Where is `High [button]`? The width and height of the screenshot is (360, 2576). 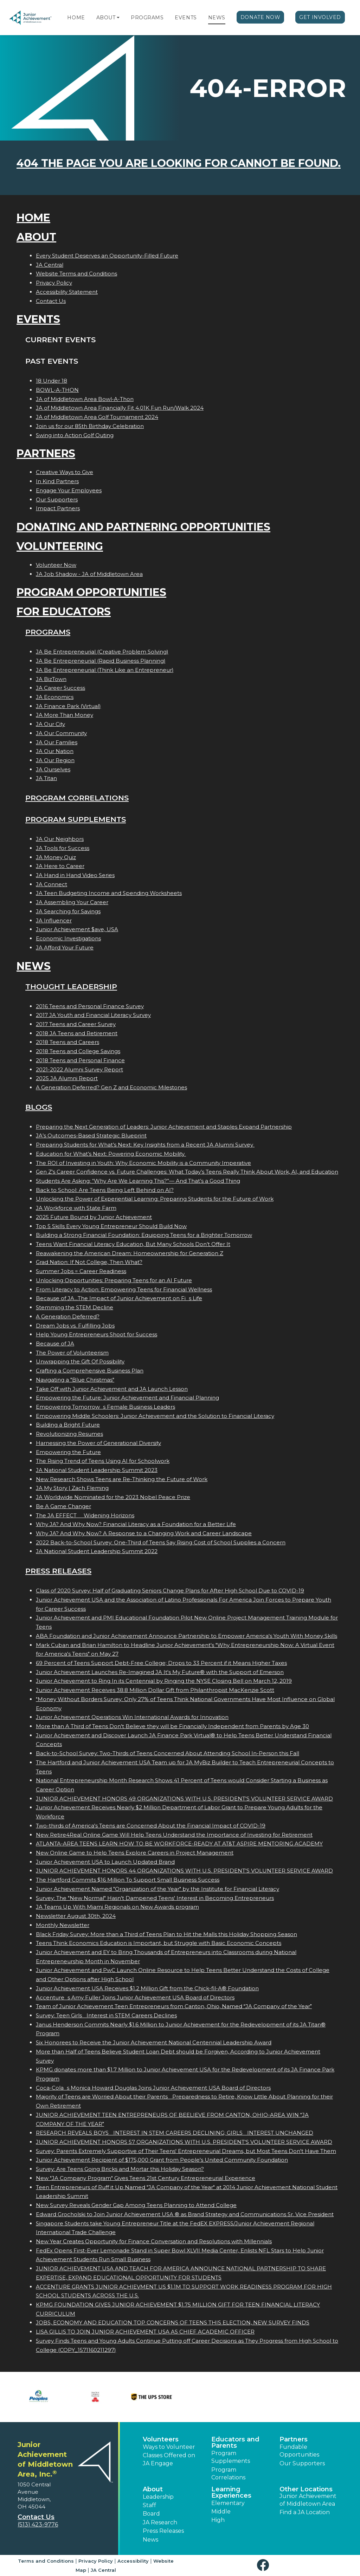
High [button] is located at coordinates (218, 2520).